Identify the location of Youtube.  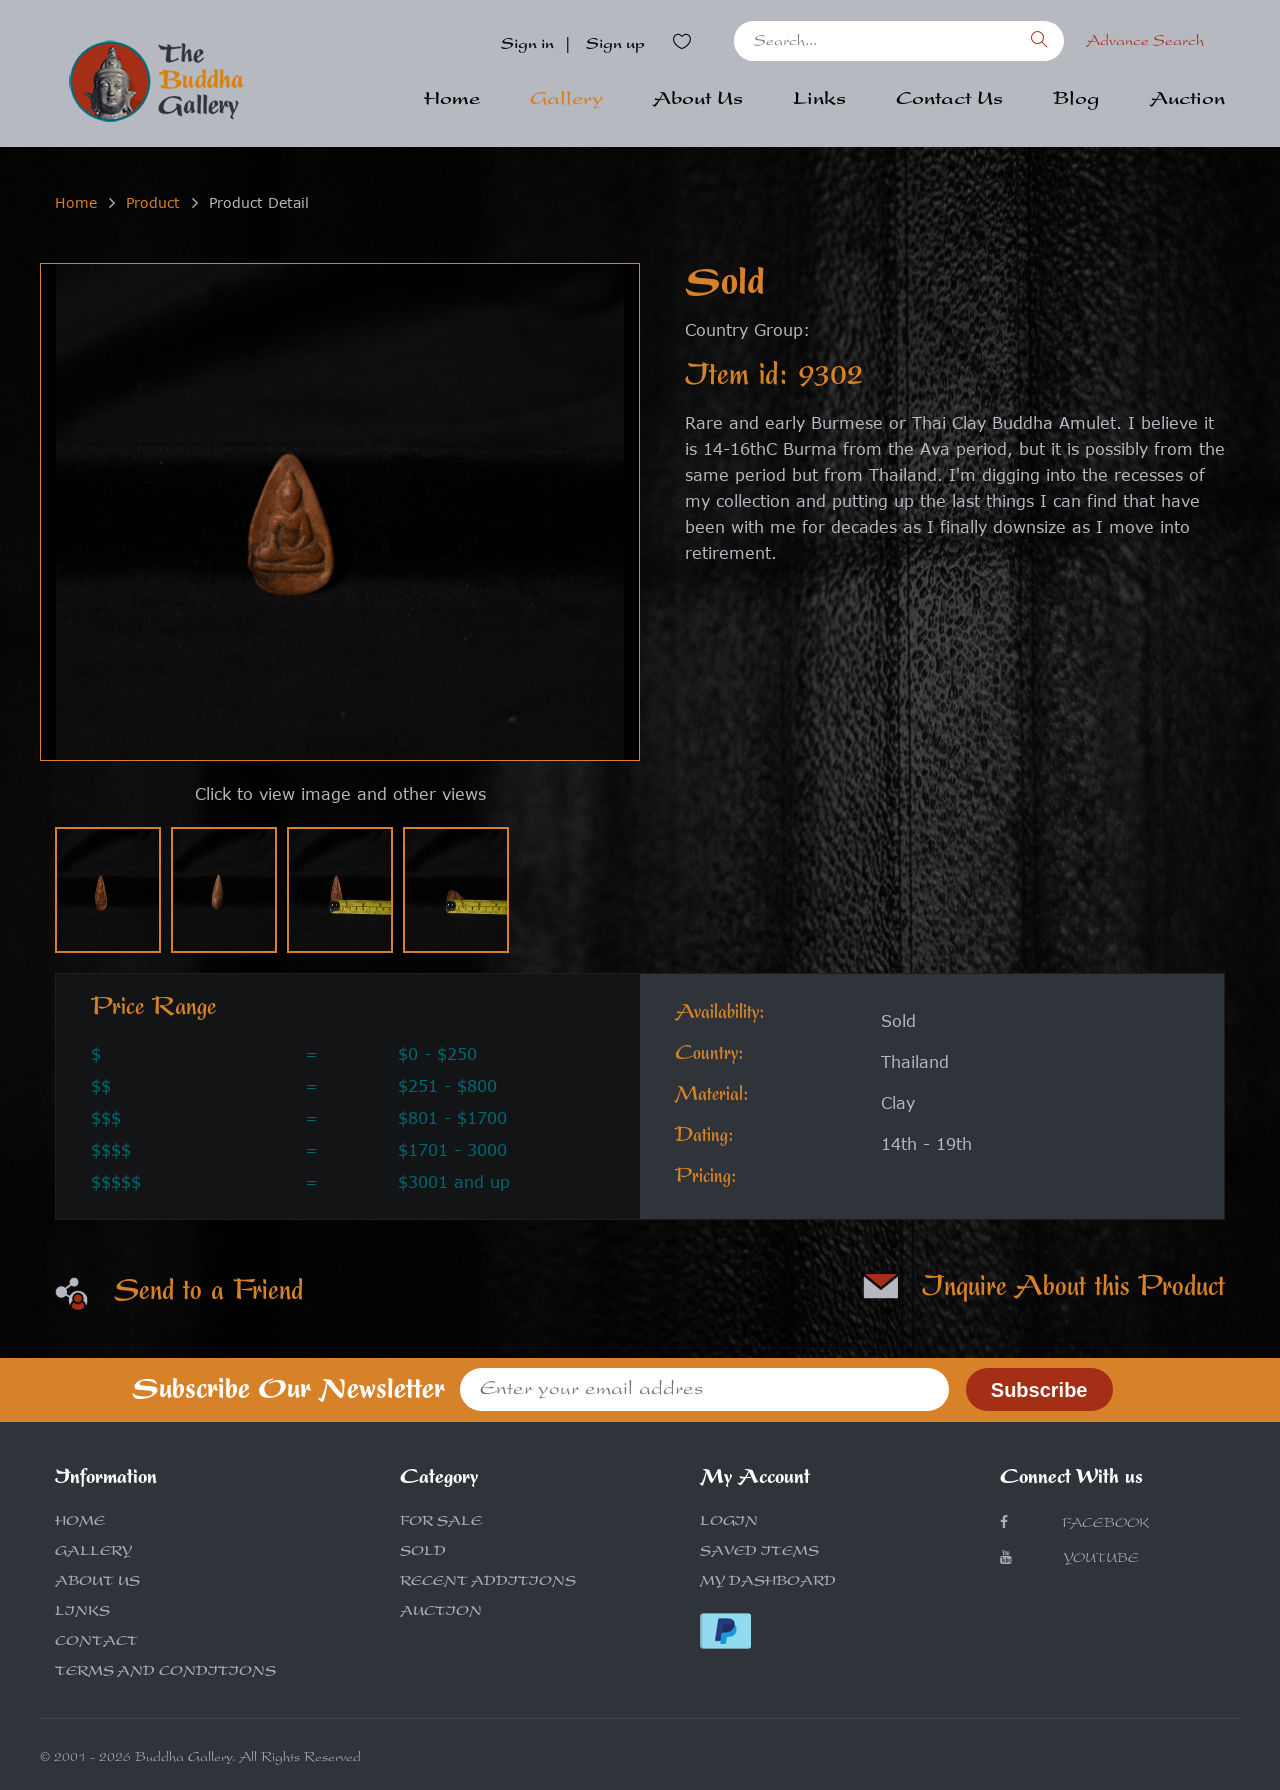
(1069, 1558).